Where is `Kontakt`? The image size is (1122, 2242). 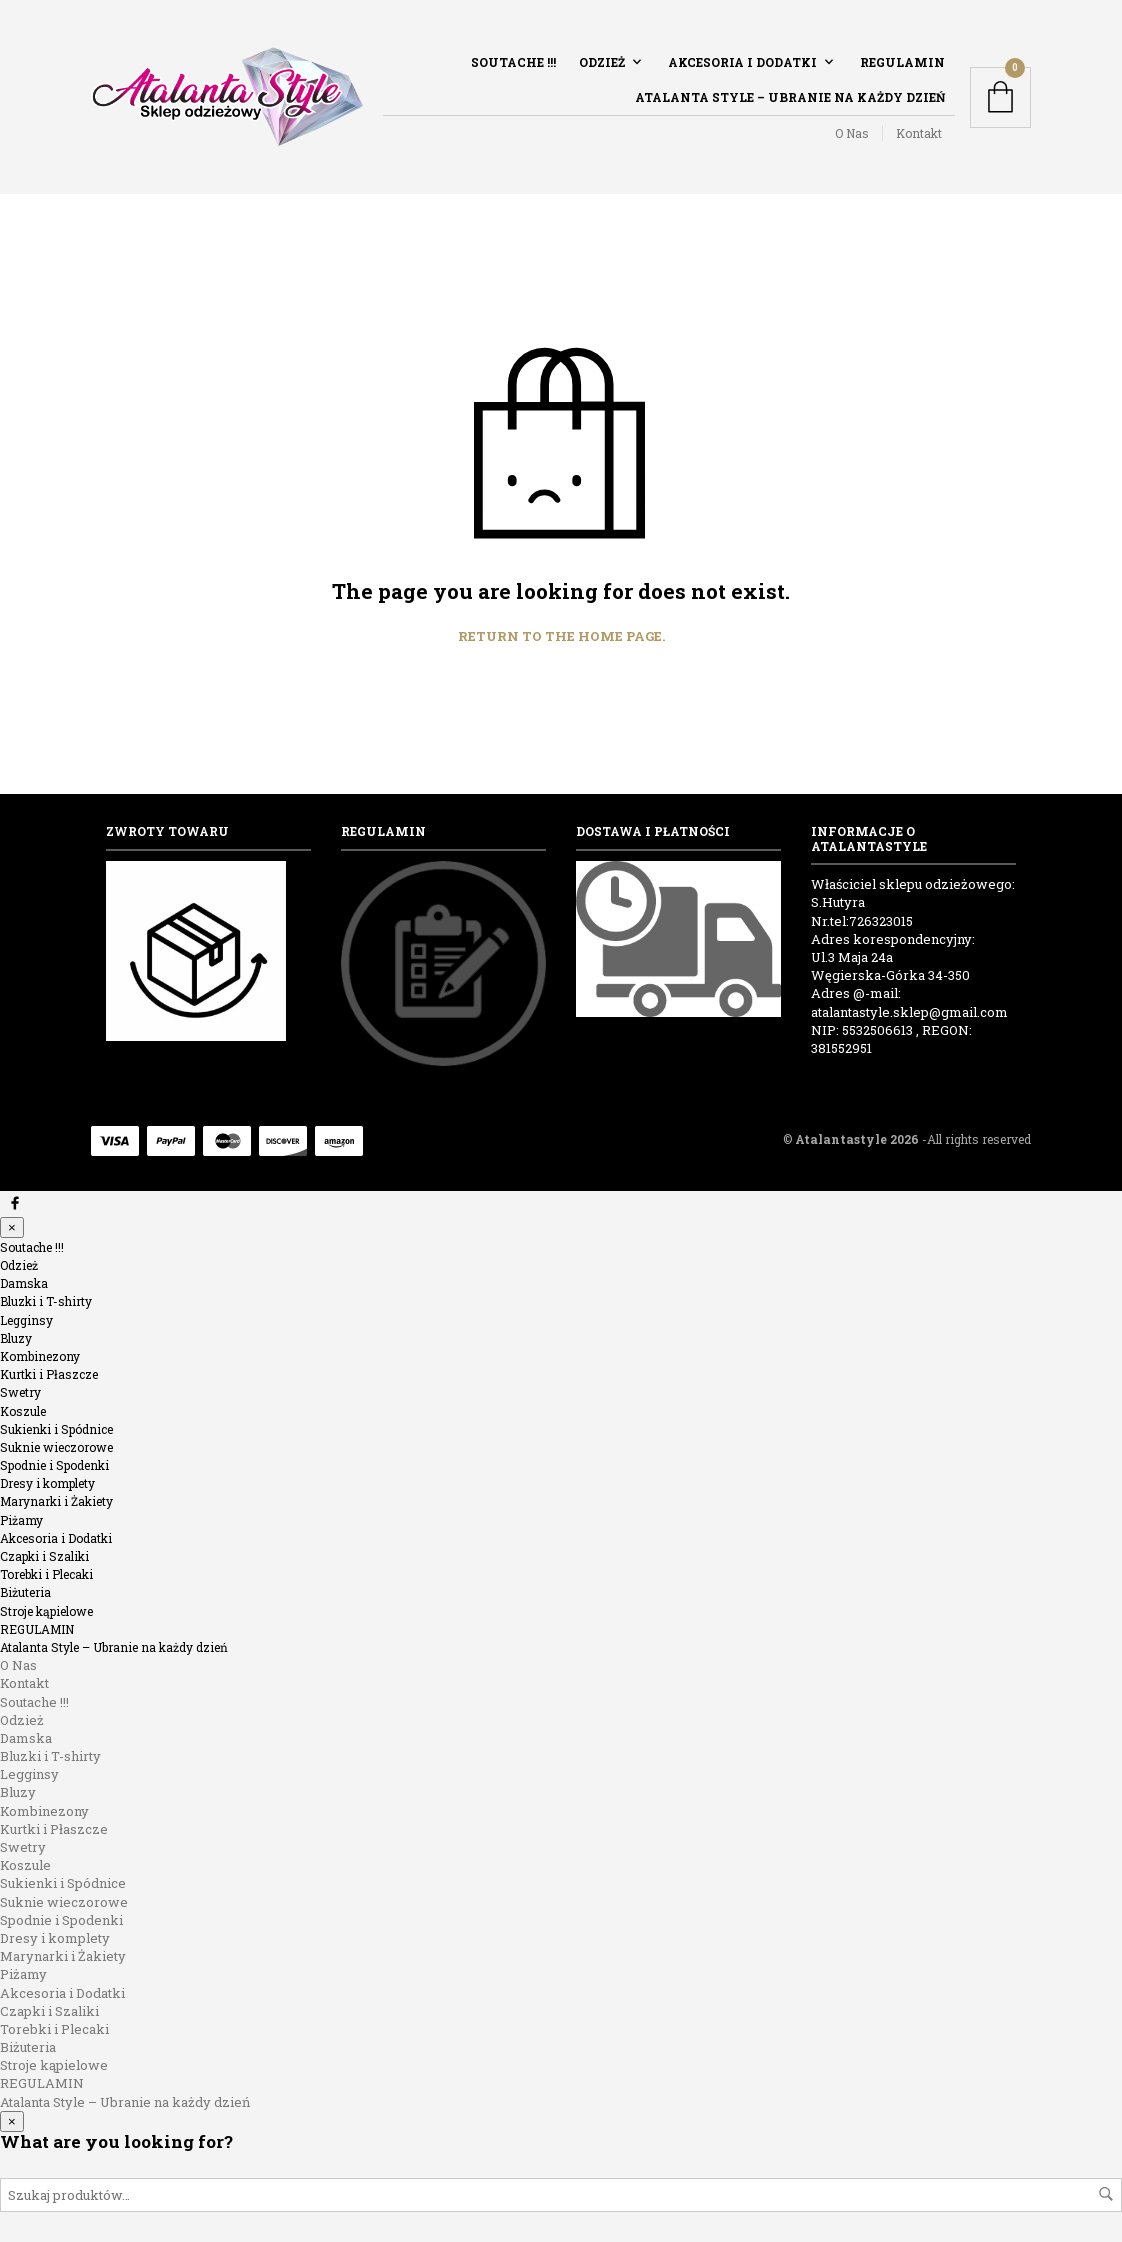
Kontakt is located at coordinates (919, 133).